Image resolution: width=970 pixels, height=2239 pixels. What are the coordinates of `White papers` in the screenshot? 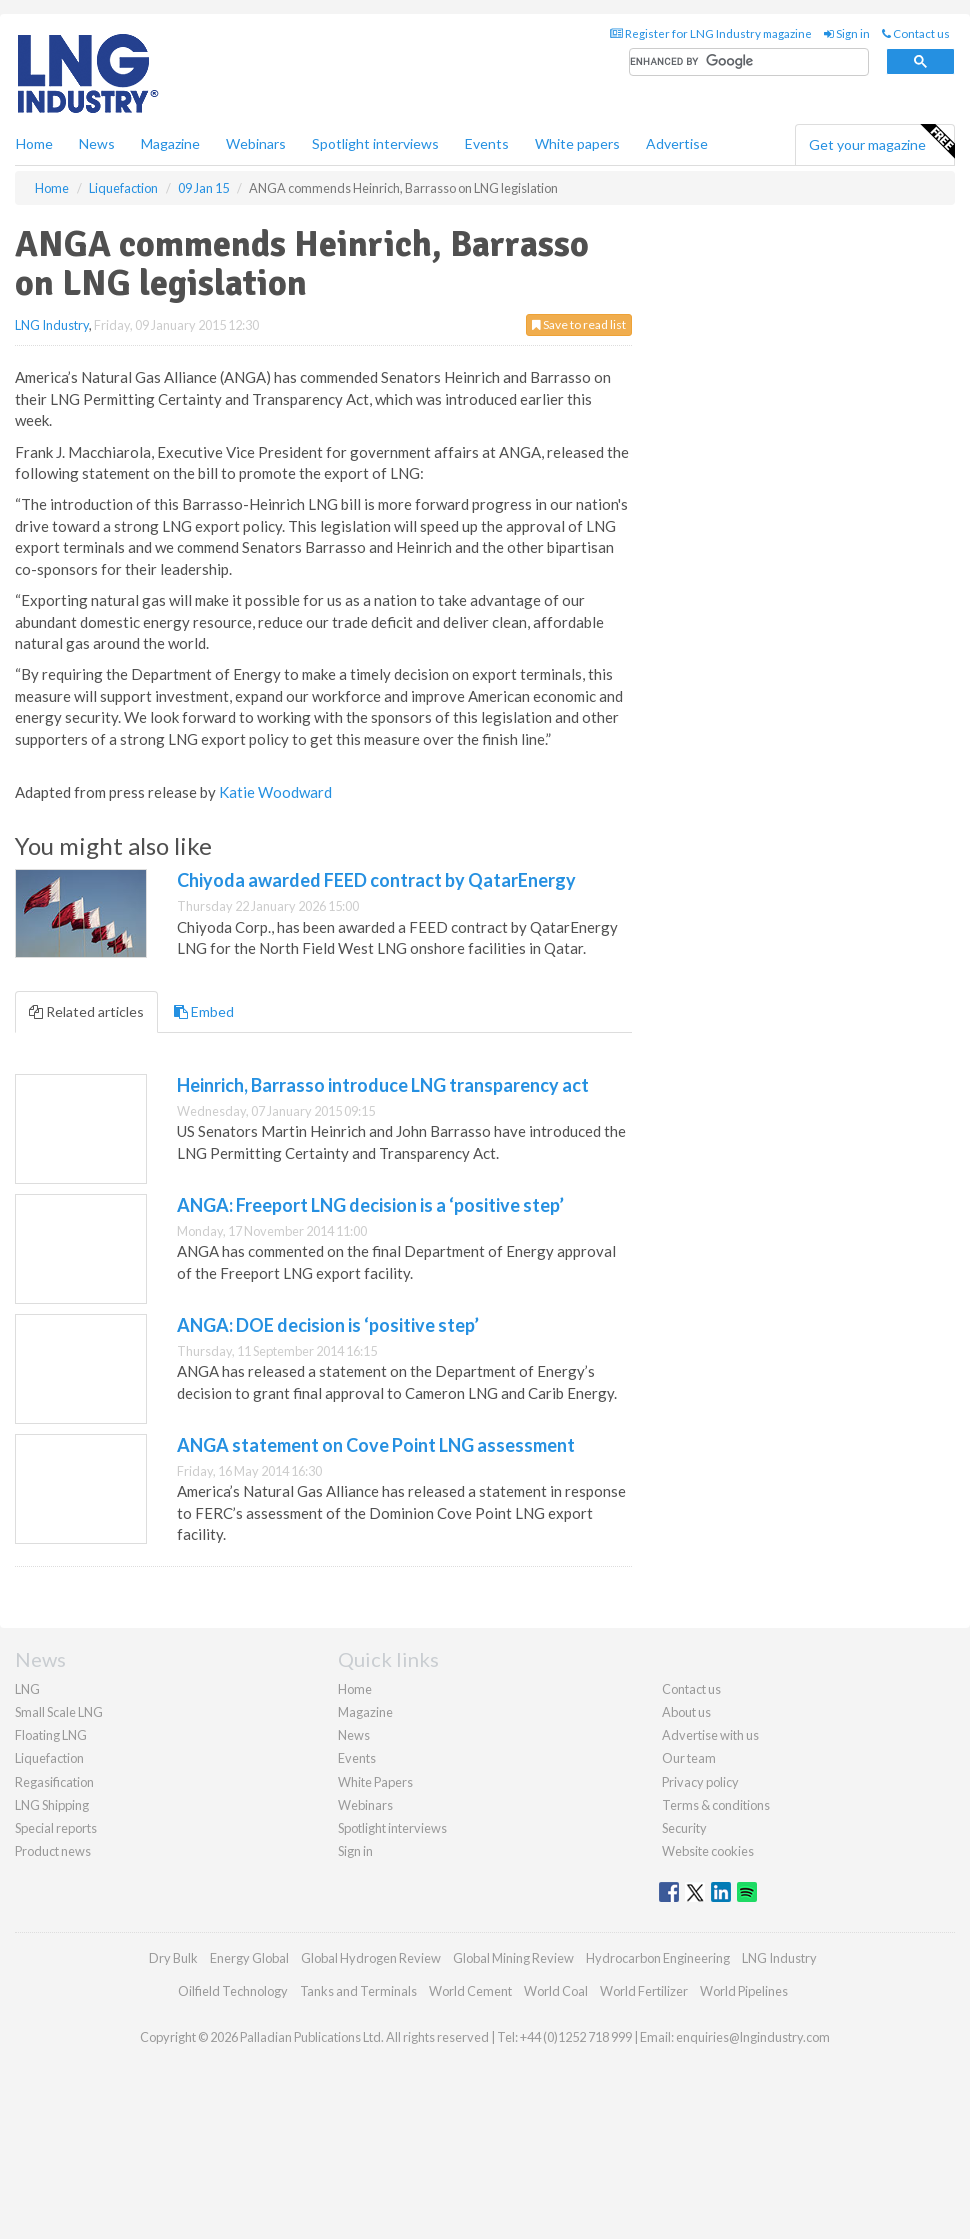 It's located at (577, 143).